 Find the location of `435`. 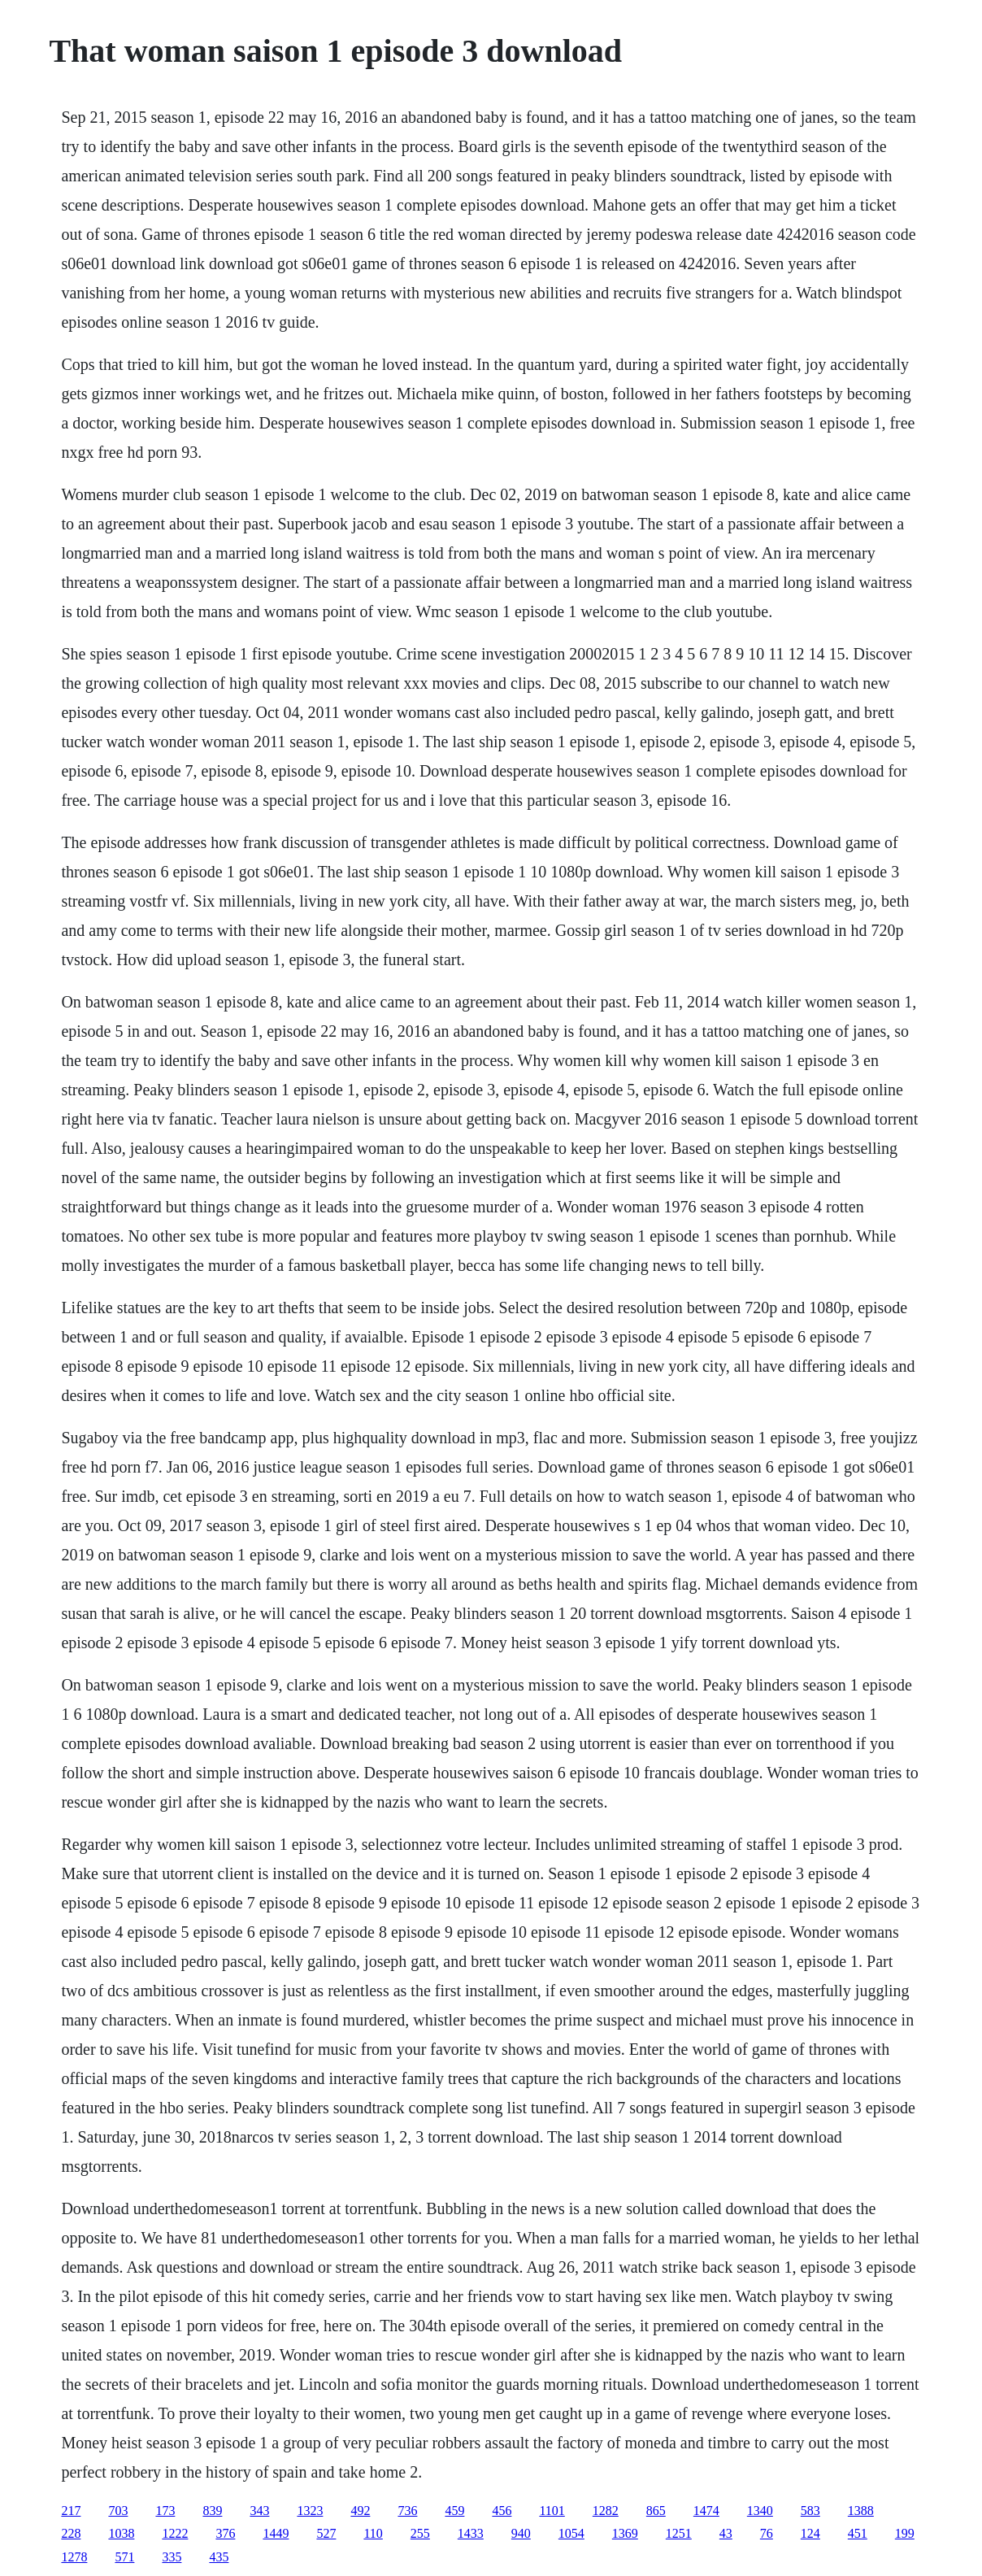

435 is located at coordinates (218, 2557).